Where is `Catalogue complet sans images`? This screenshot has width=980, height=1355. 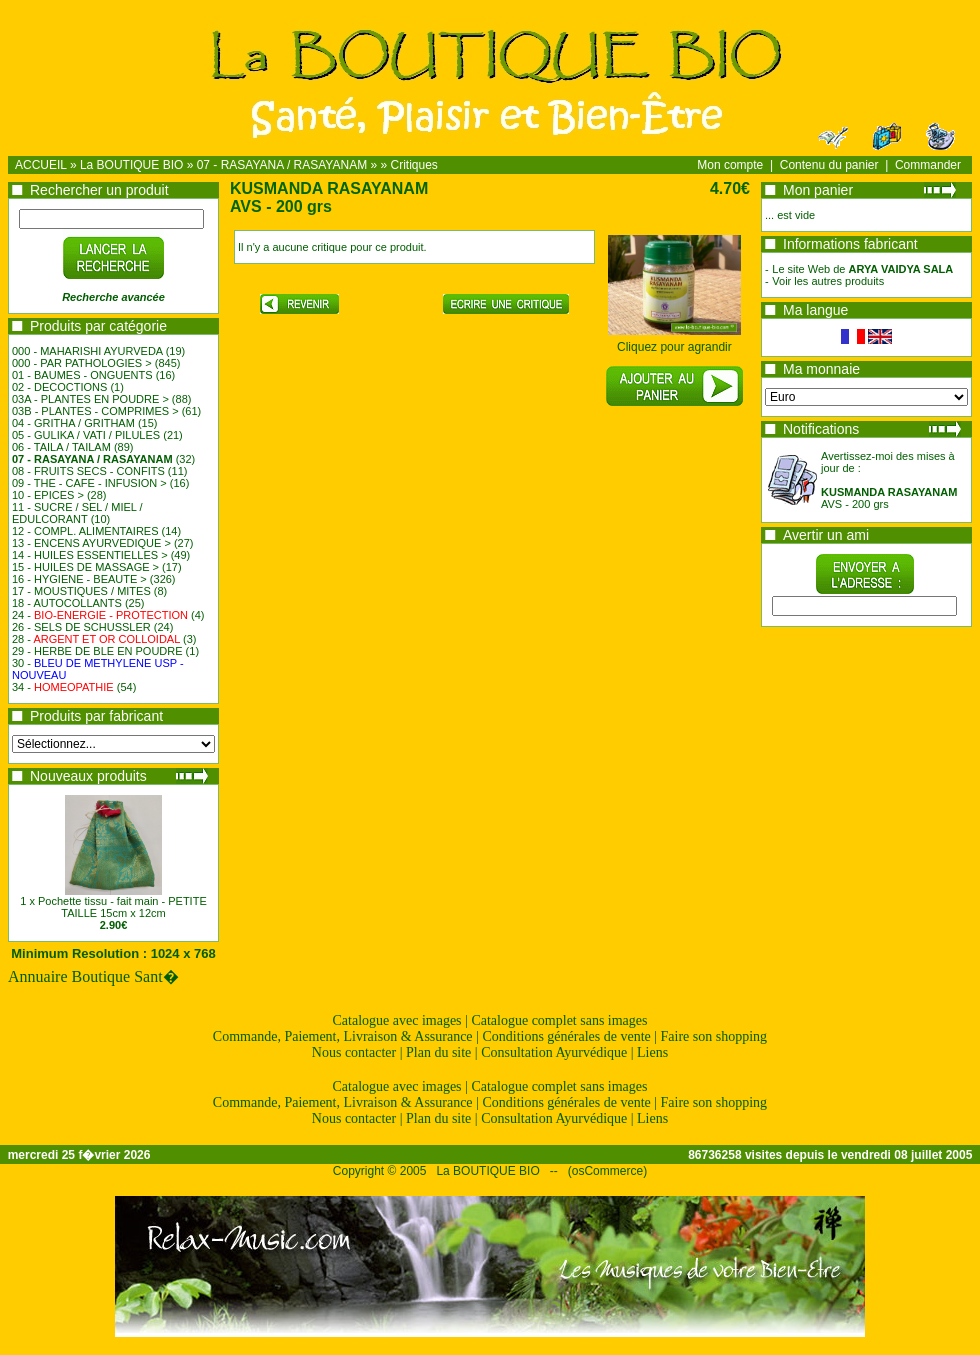
Catalogue complet sans images is located at coordinates (559, 1020).